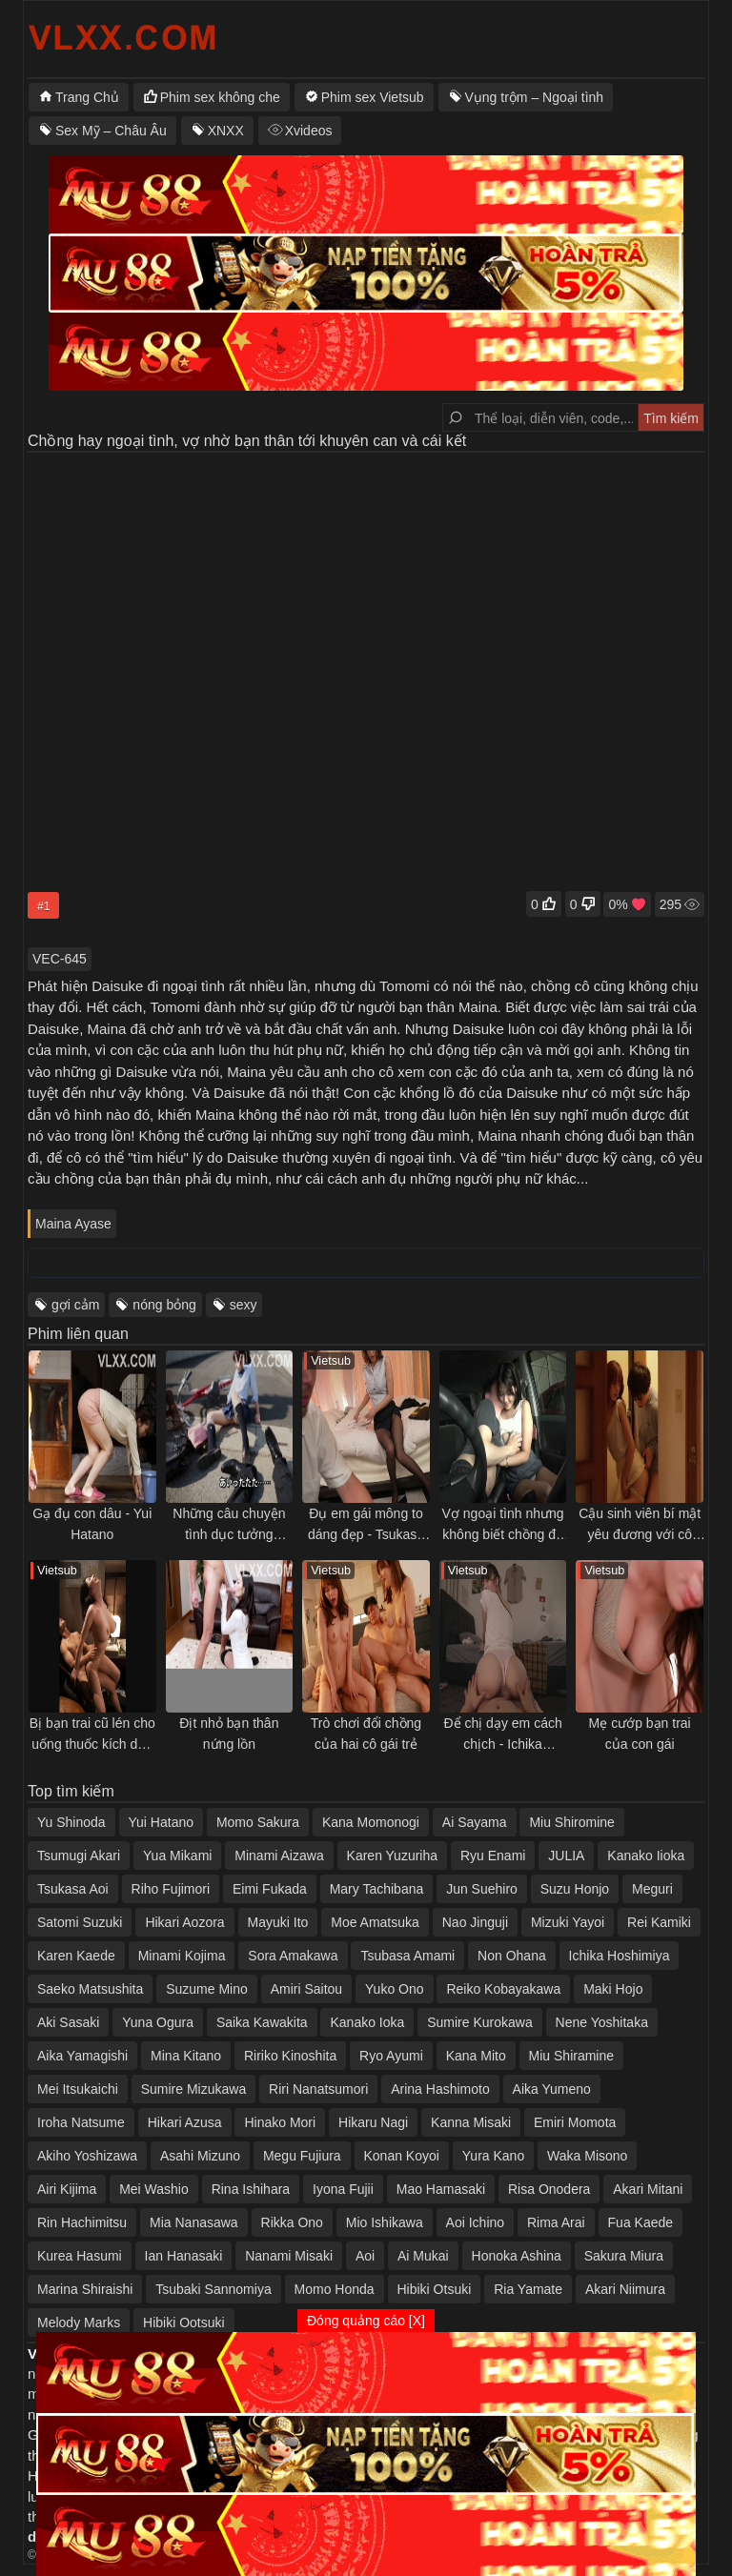 The width and height of the screenshot is (732, 2576). I want to click on Tsumugi Akari, so click(78, 1855).